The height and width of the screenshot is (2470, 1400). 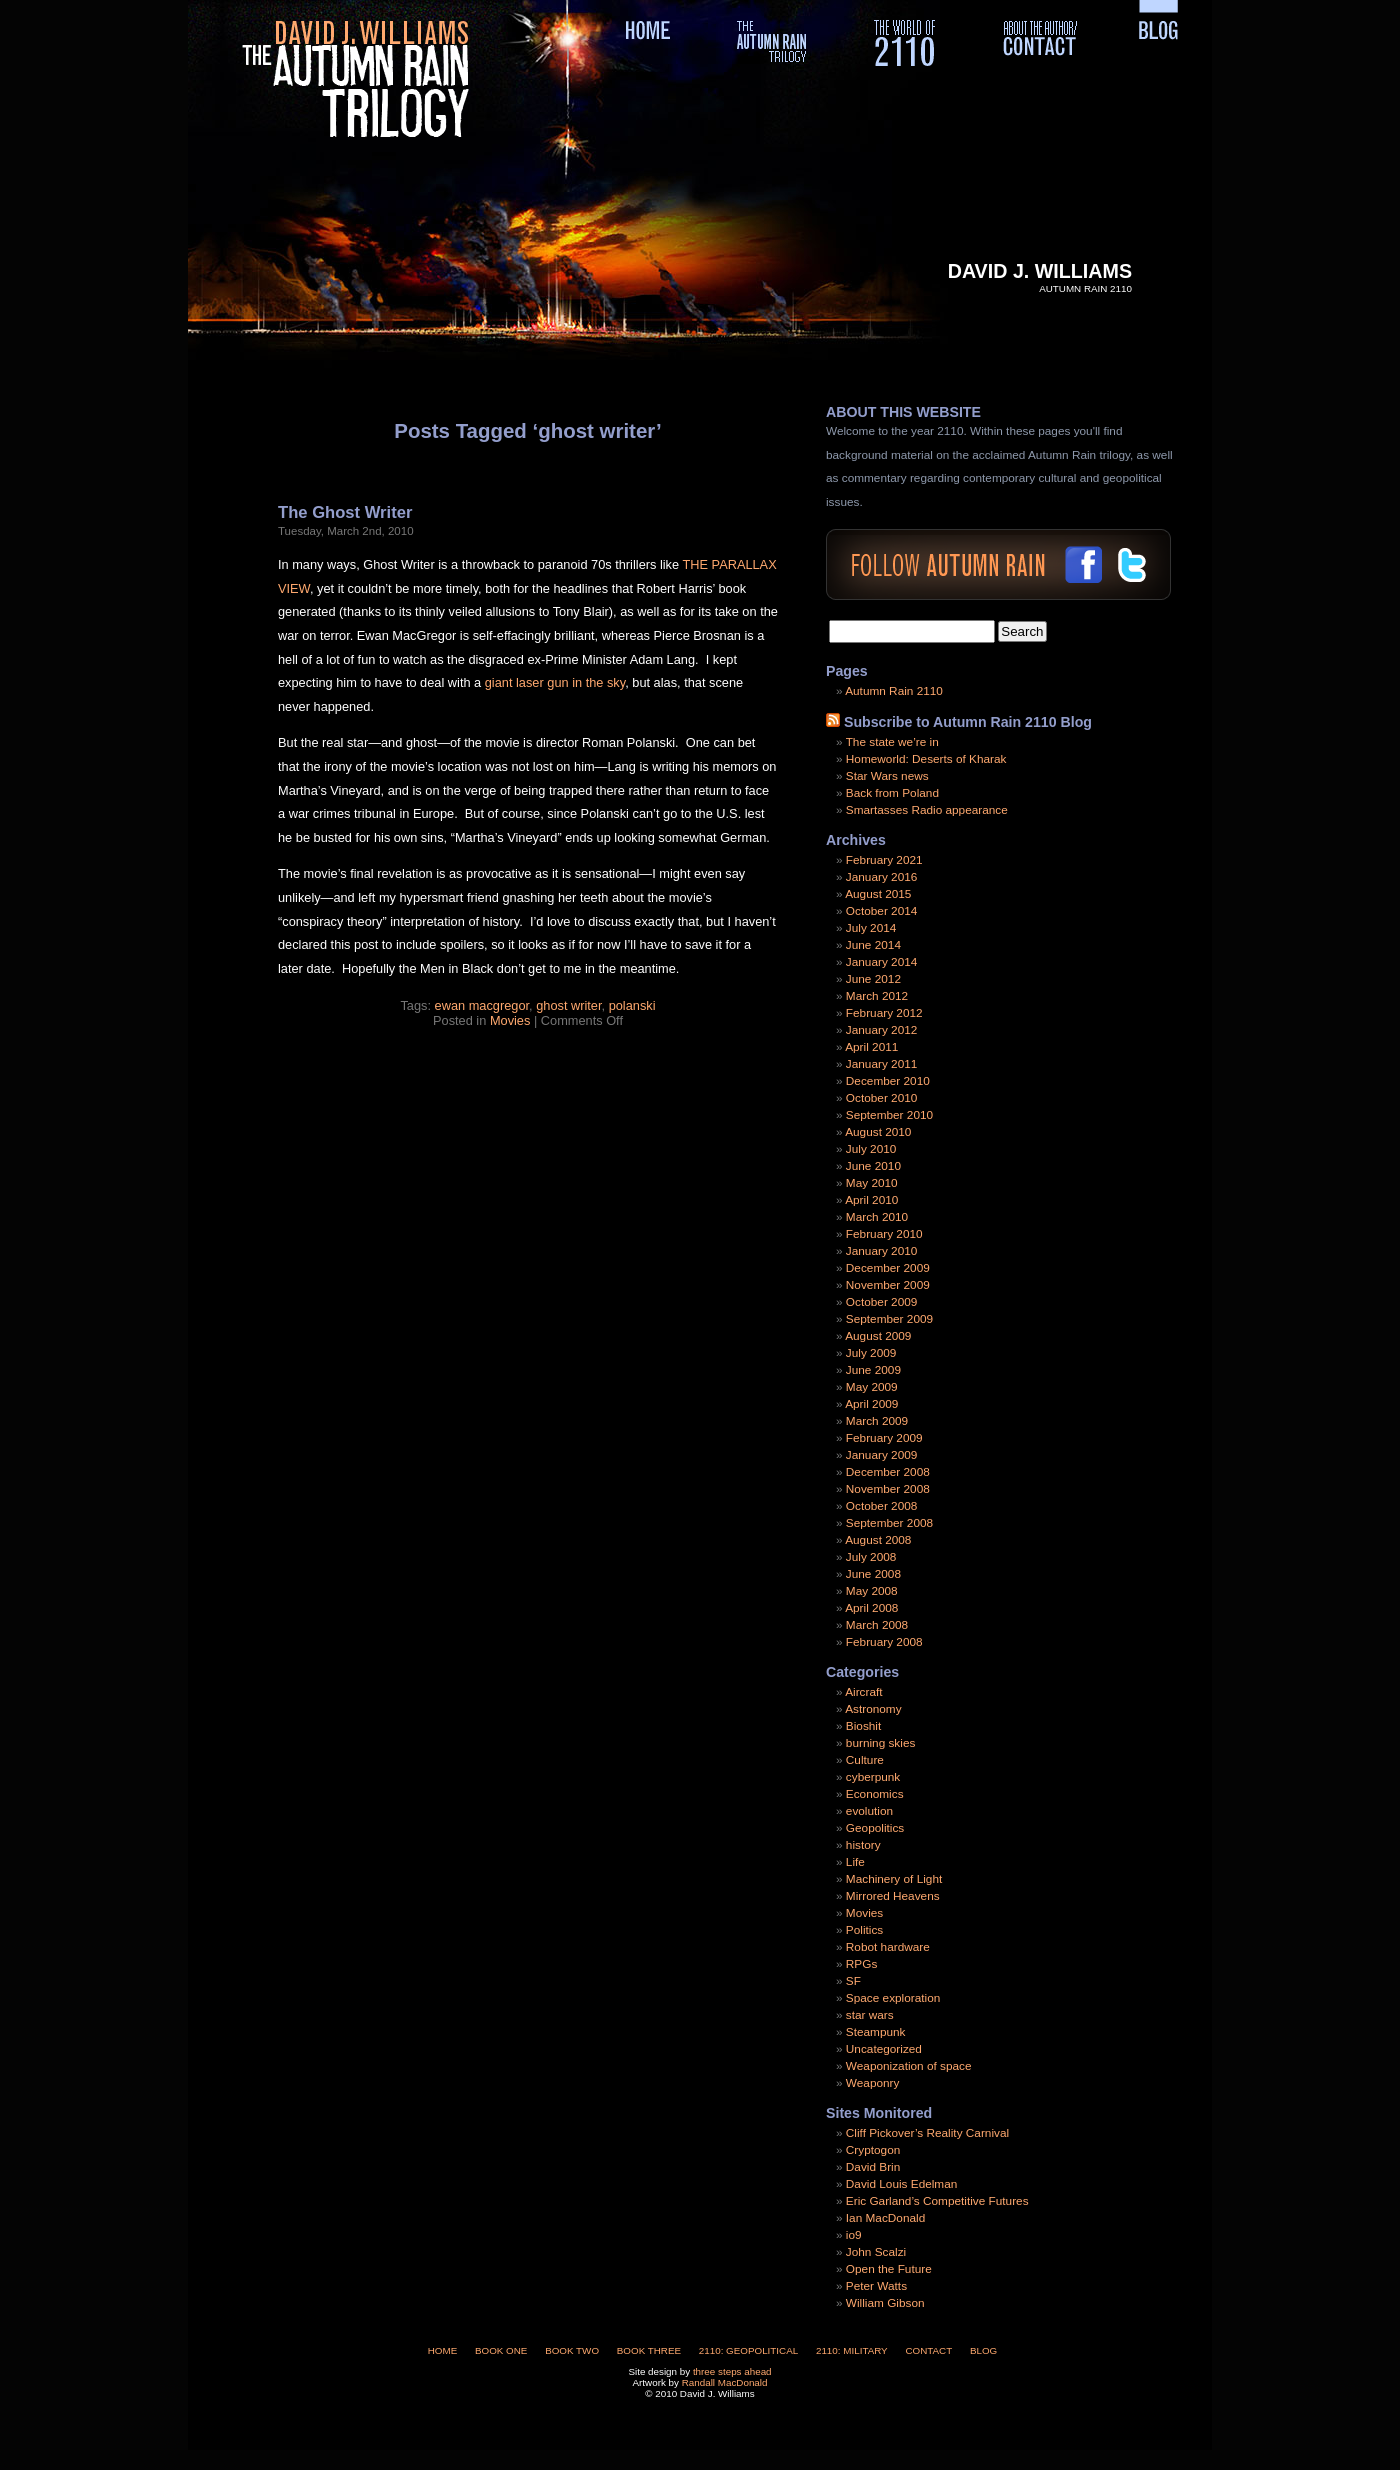 What do you see at coordinates (881, 1098) in the screenshot?
I see `October 2010` at bounding box center [881, 1098].